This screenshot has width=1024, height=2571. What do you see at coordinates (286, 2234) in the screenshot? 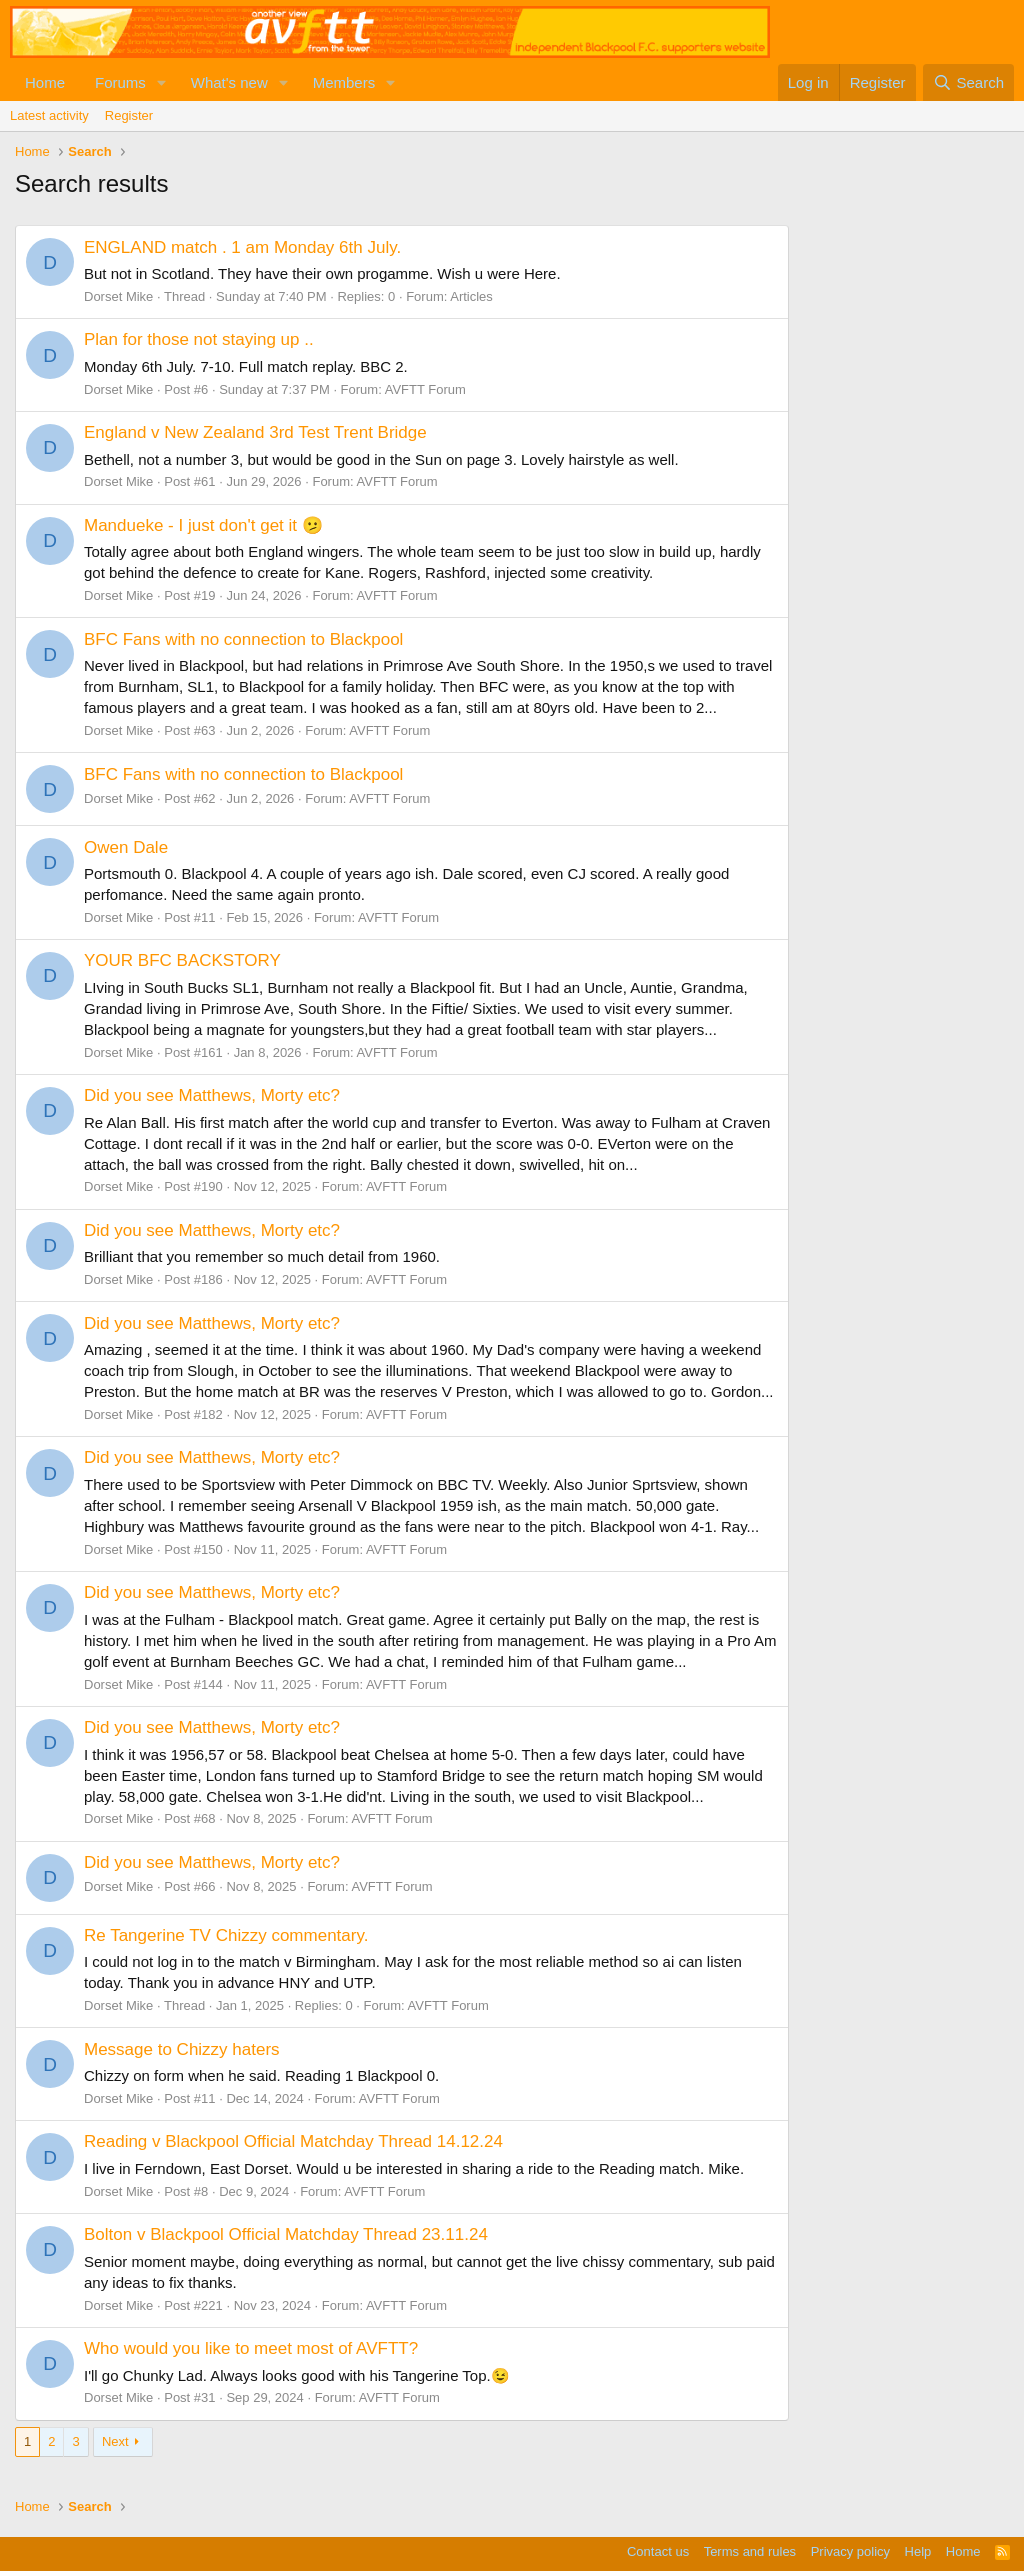
I see `Bolton v Blackpool Official Matchday Thread 23.11.24` at bounding box center [286, 2234].